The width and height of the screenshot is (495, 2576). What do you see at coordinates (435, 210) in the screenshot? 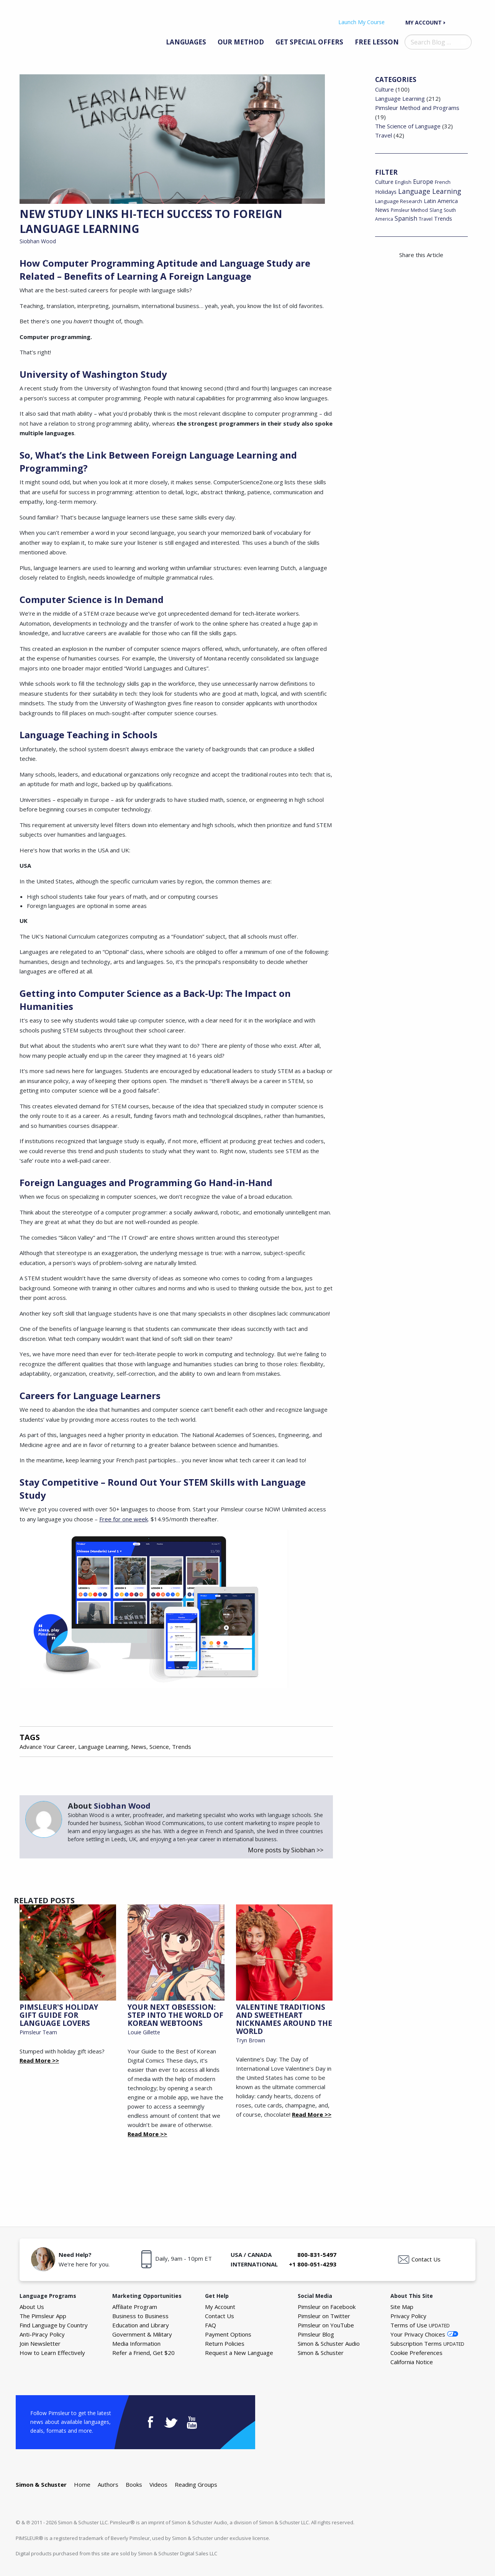
I see `Slang [Slang (17 items)]` at bounding box center [435, 210].